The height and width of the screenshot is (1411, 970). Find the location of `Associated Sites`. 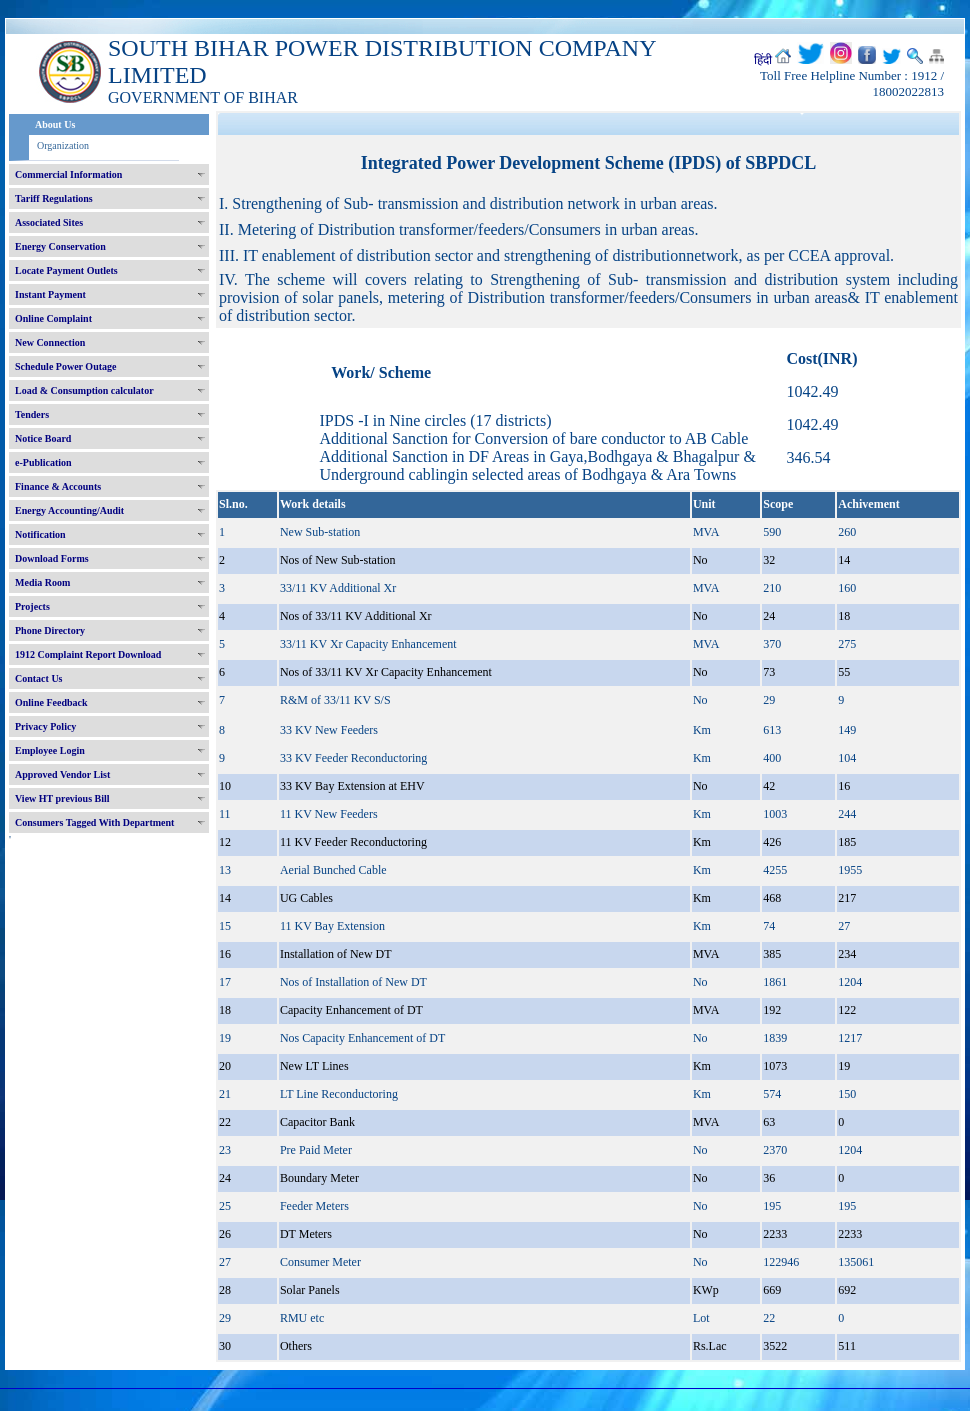

Associated Sites is located at coordinates (49, 222).